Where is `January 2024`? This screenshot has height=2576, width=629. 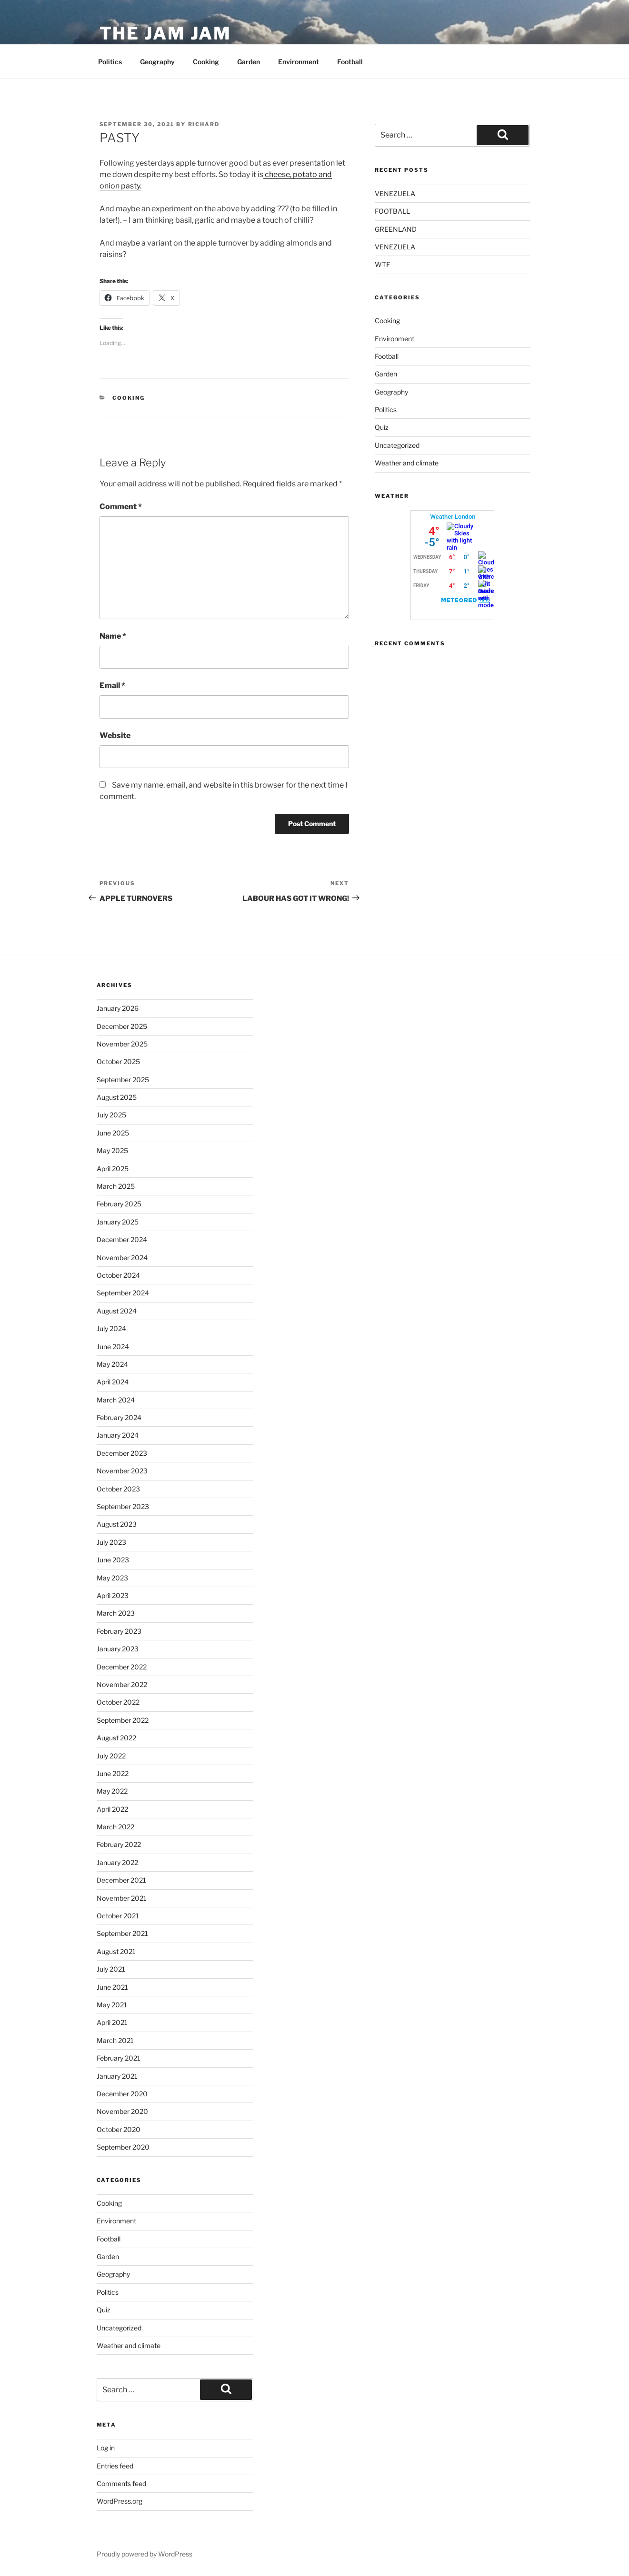 January 2024 is located at coordinates (118, 1435).